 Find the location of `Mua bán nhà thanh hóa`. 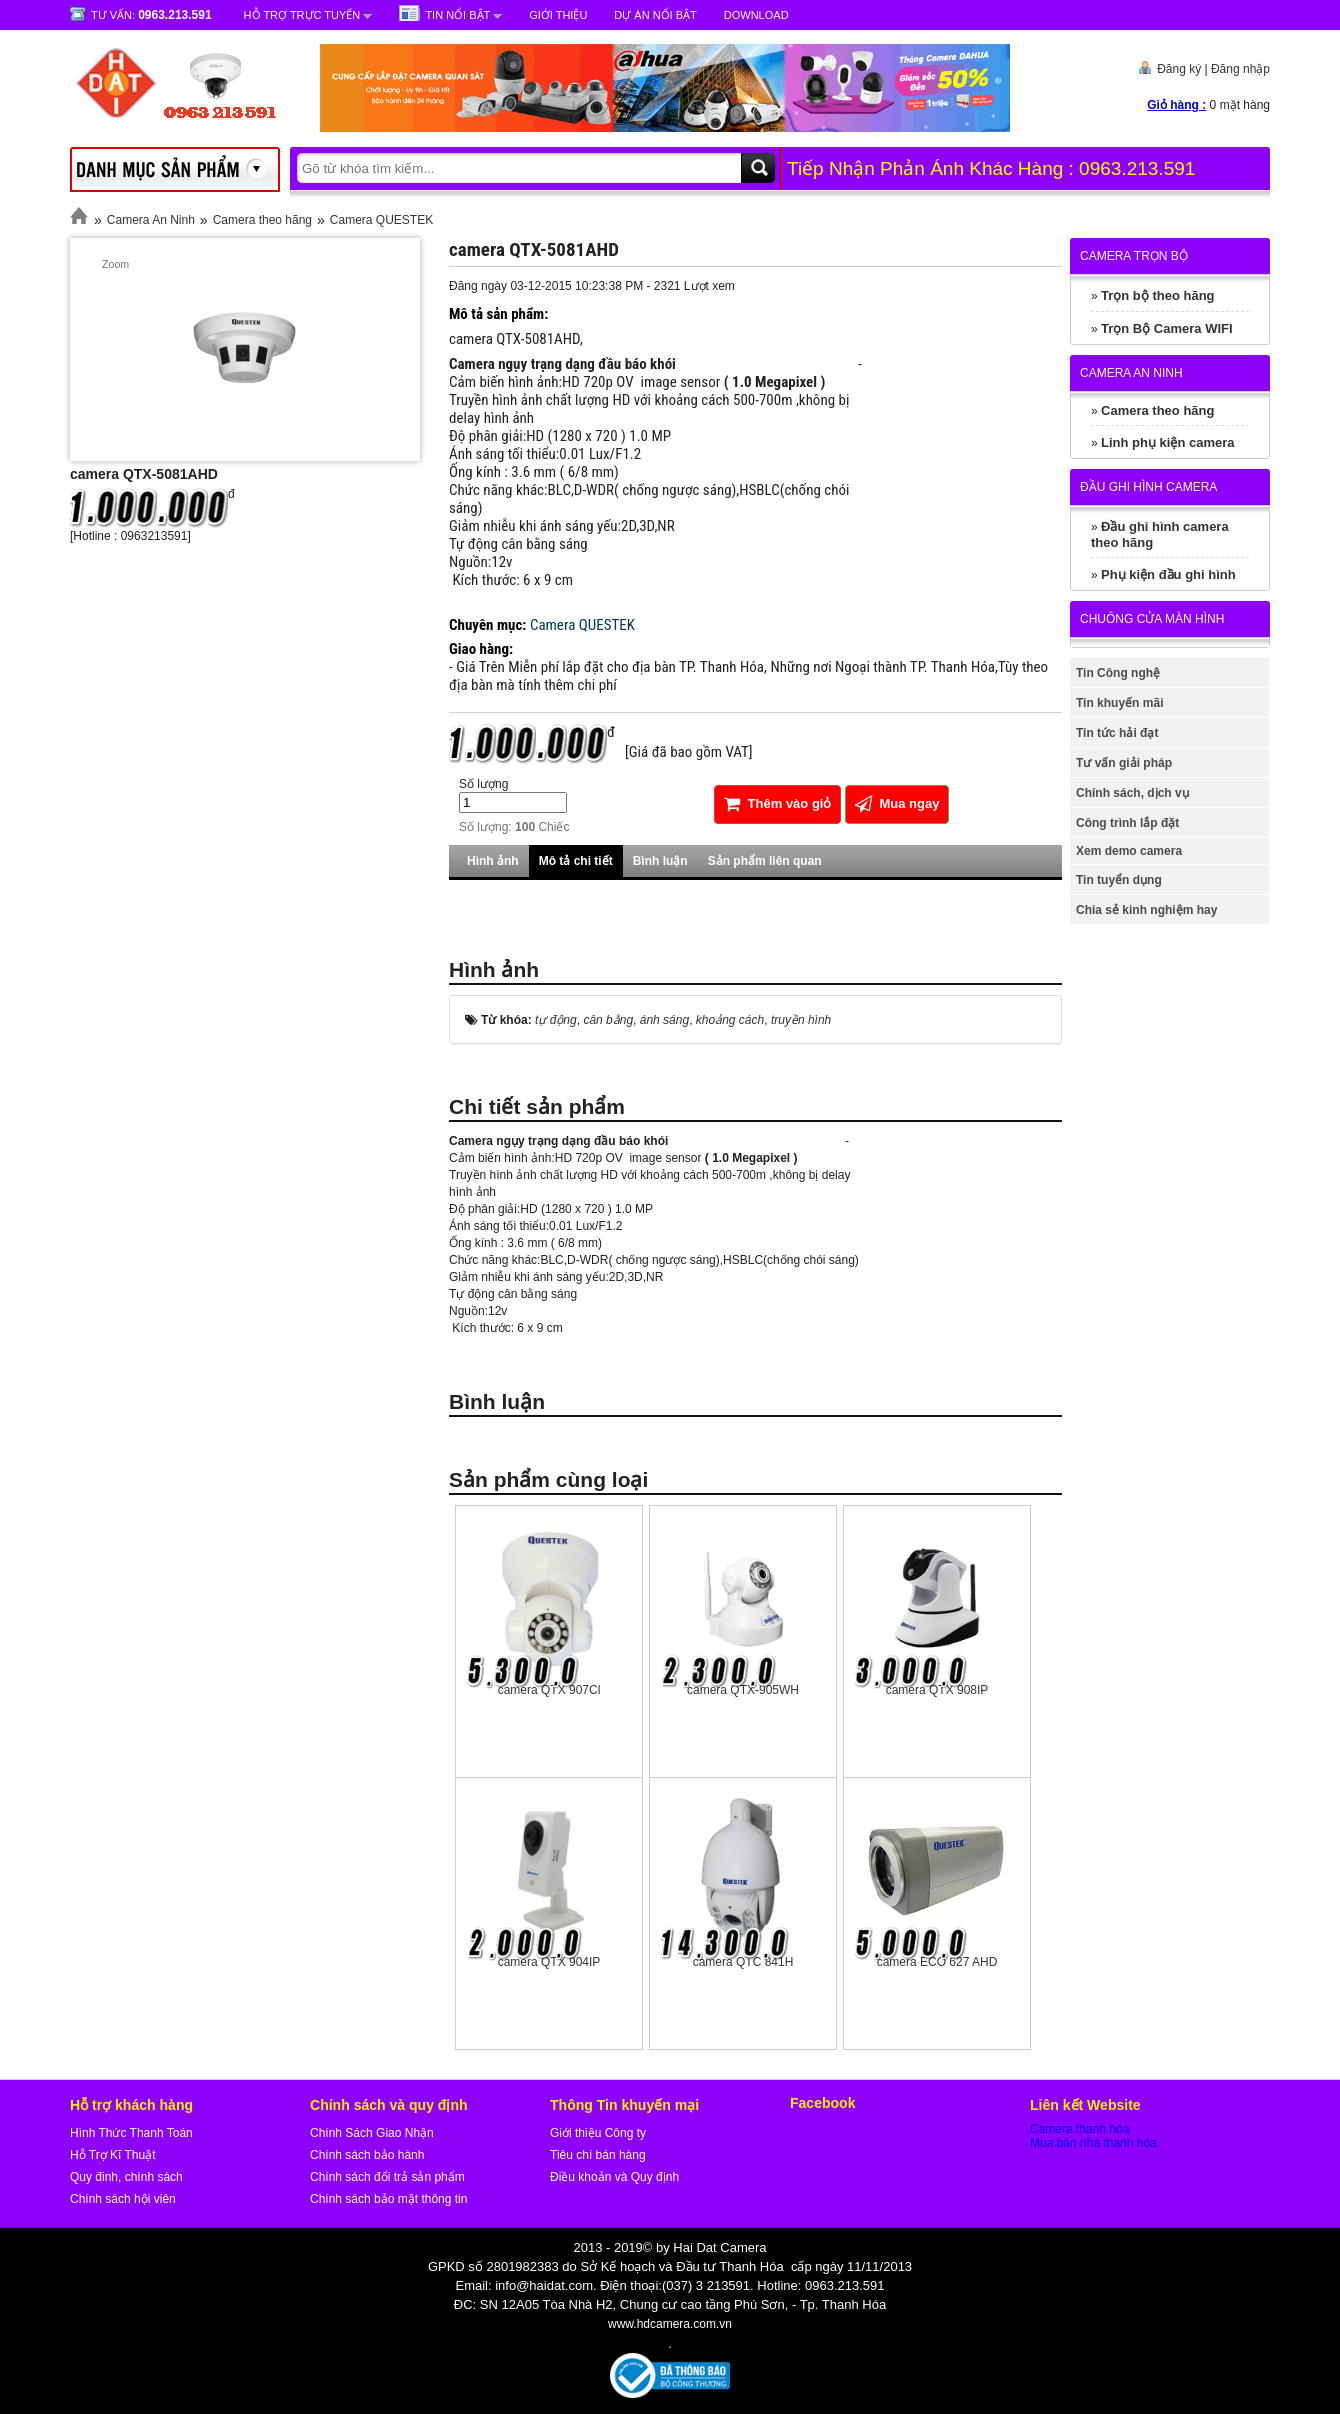

Mua bán nhà thanh hóa is located at coordinates (1093, 2143).